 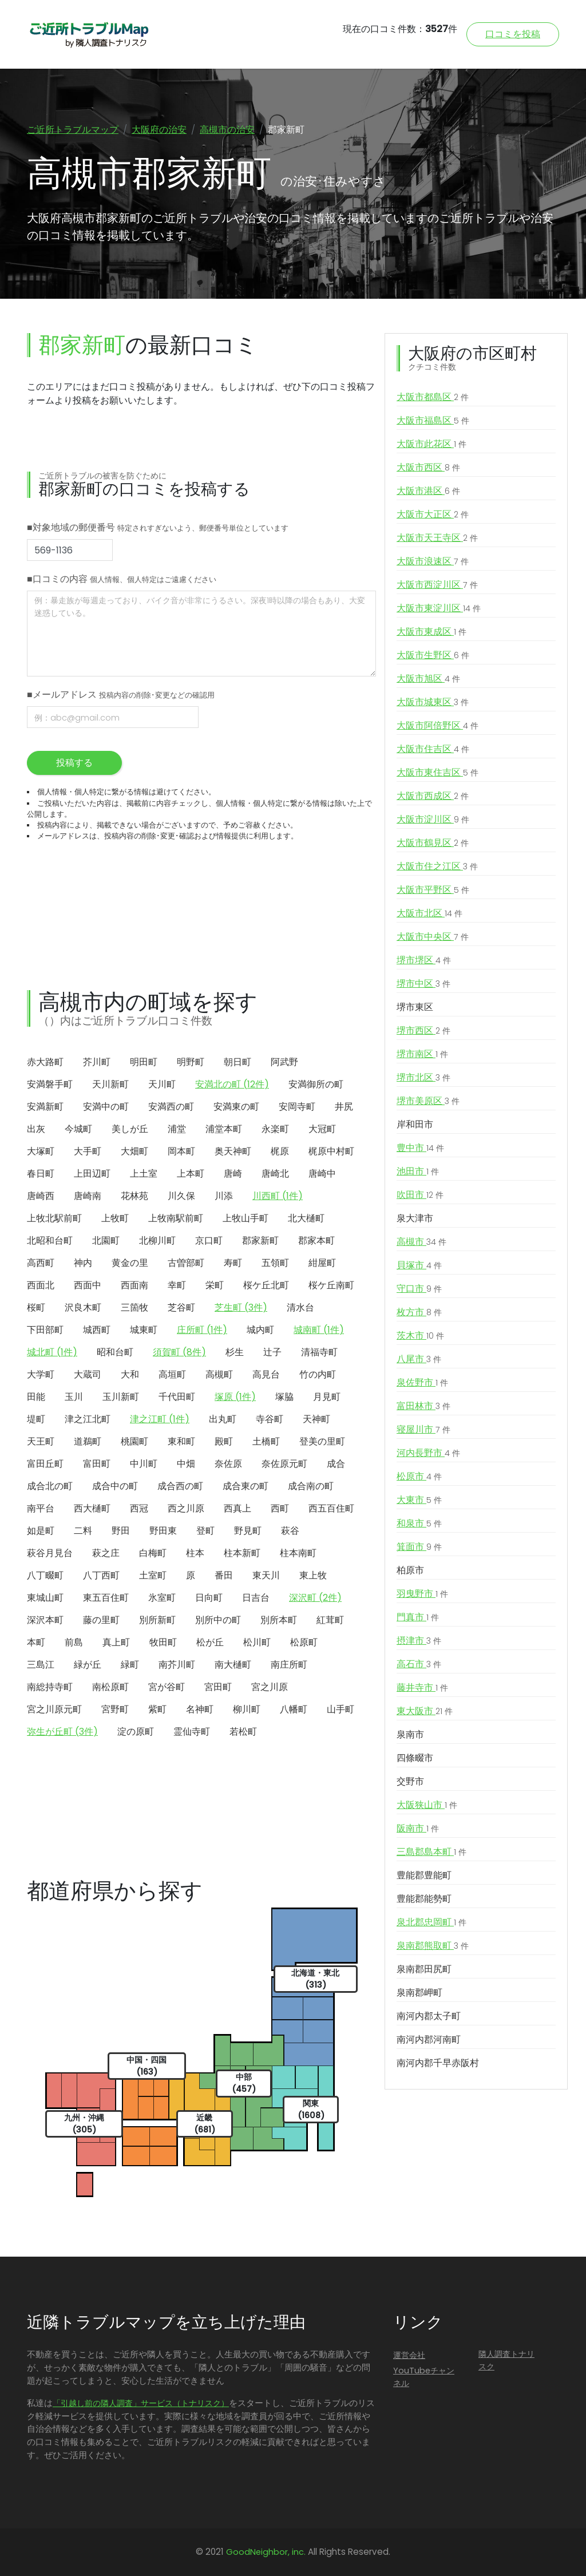 What do you see at coordinates (433, 797) in the screenshot?
I see `大阪市西成区` at bounding box center [433, 797].